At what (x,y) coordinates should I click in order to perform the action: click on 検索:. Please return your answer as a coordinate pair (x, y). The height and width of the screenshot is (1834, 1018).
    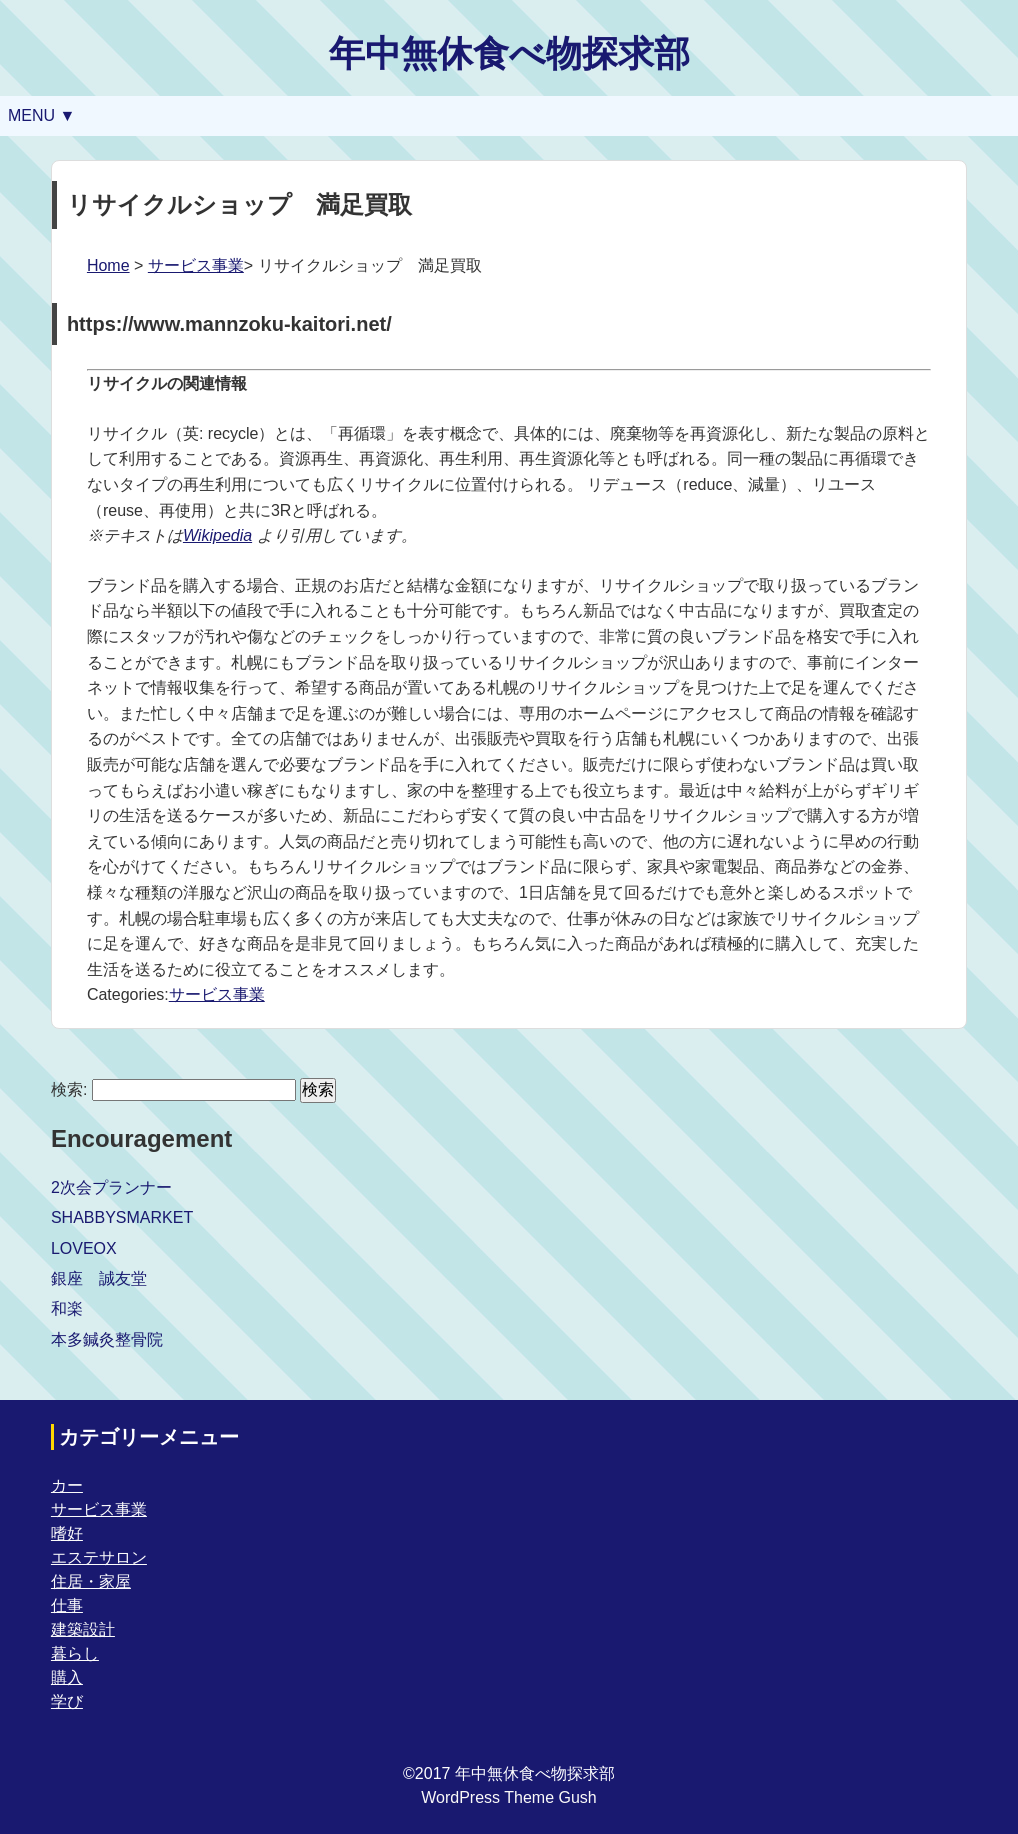
    Looking at the image, I should click on (69, 1089).